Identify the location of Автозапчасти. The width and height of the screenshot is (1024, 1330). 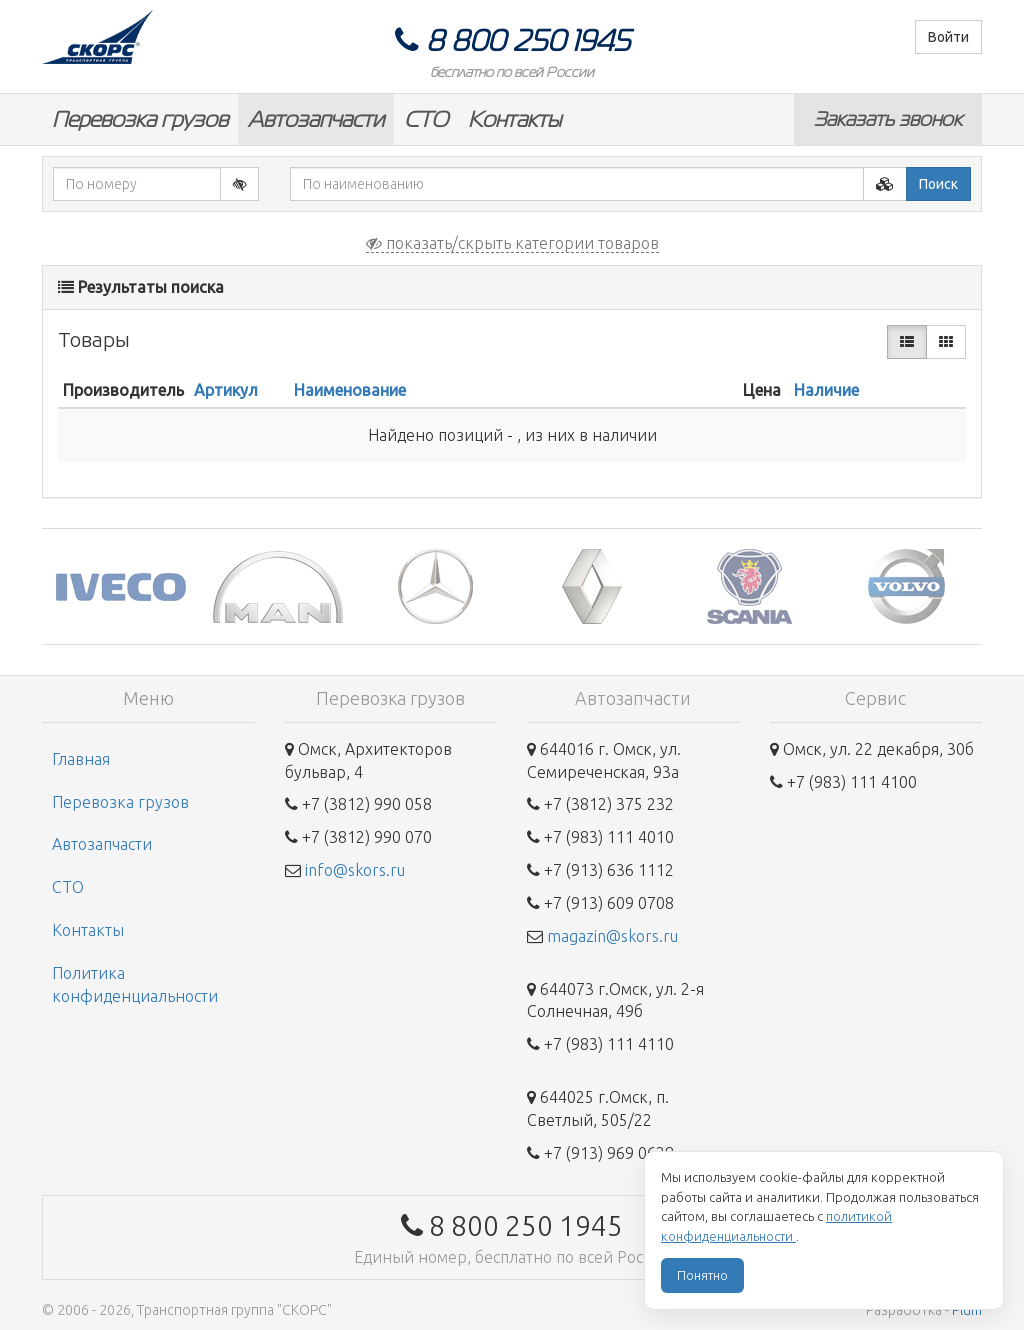
(316, 119).